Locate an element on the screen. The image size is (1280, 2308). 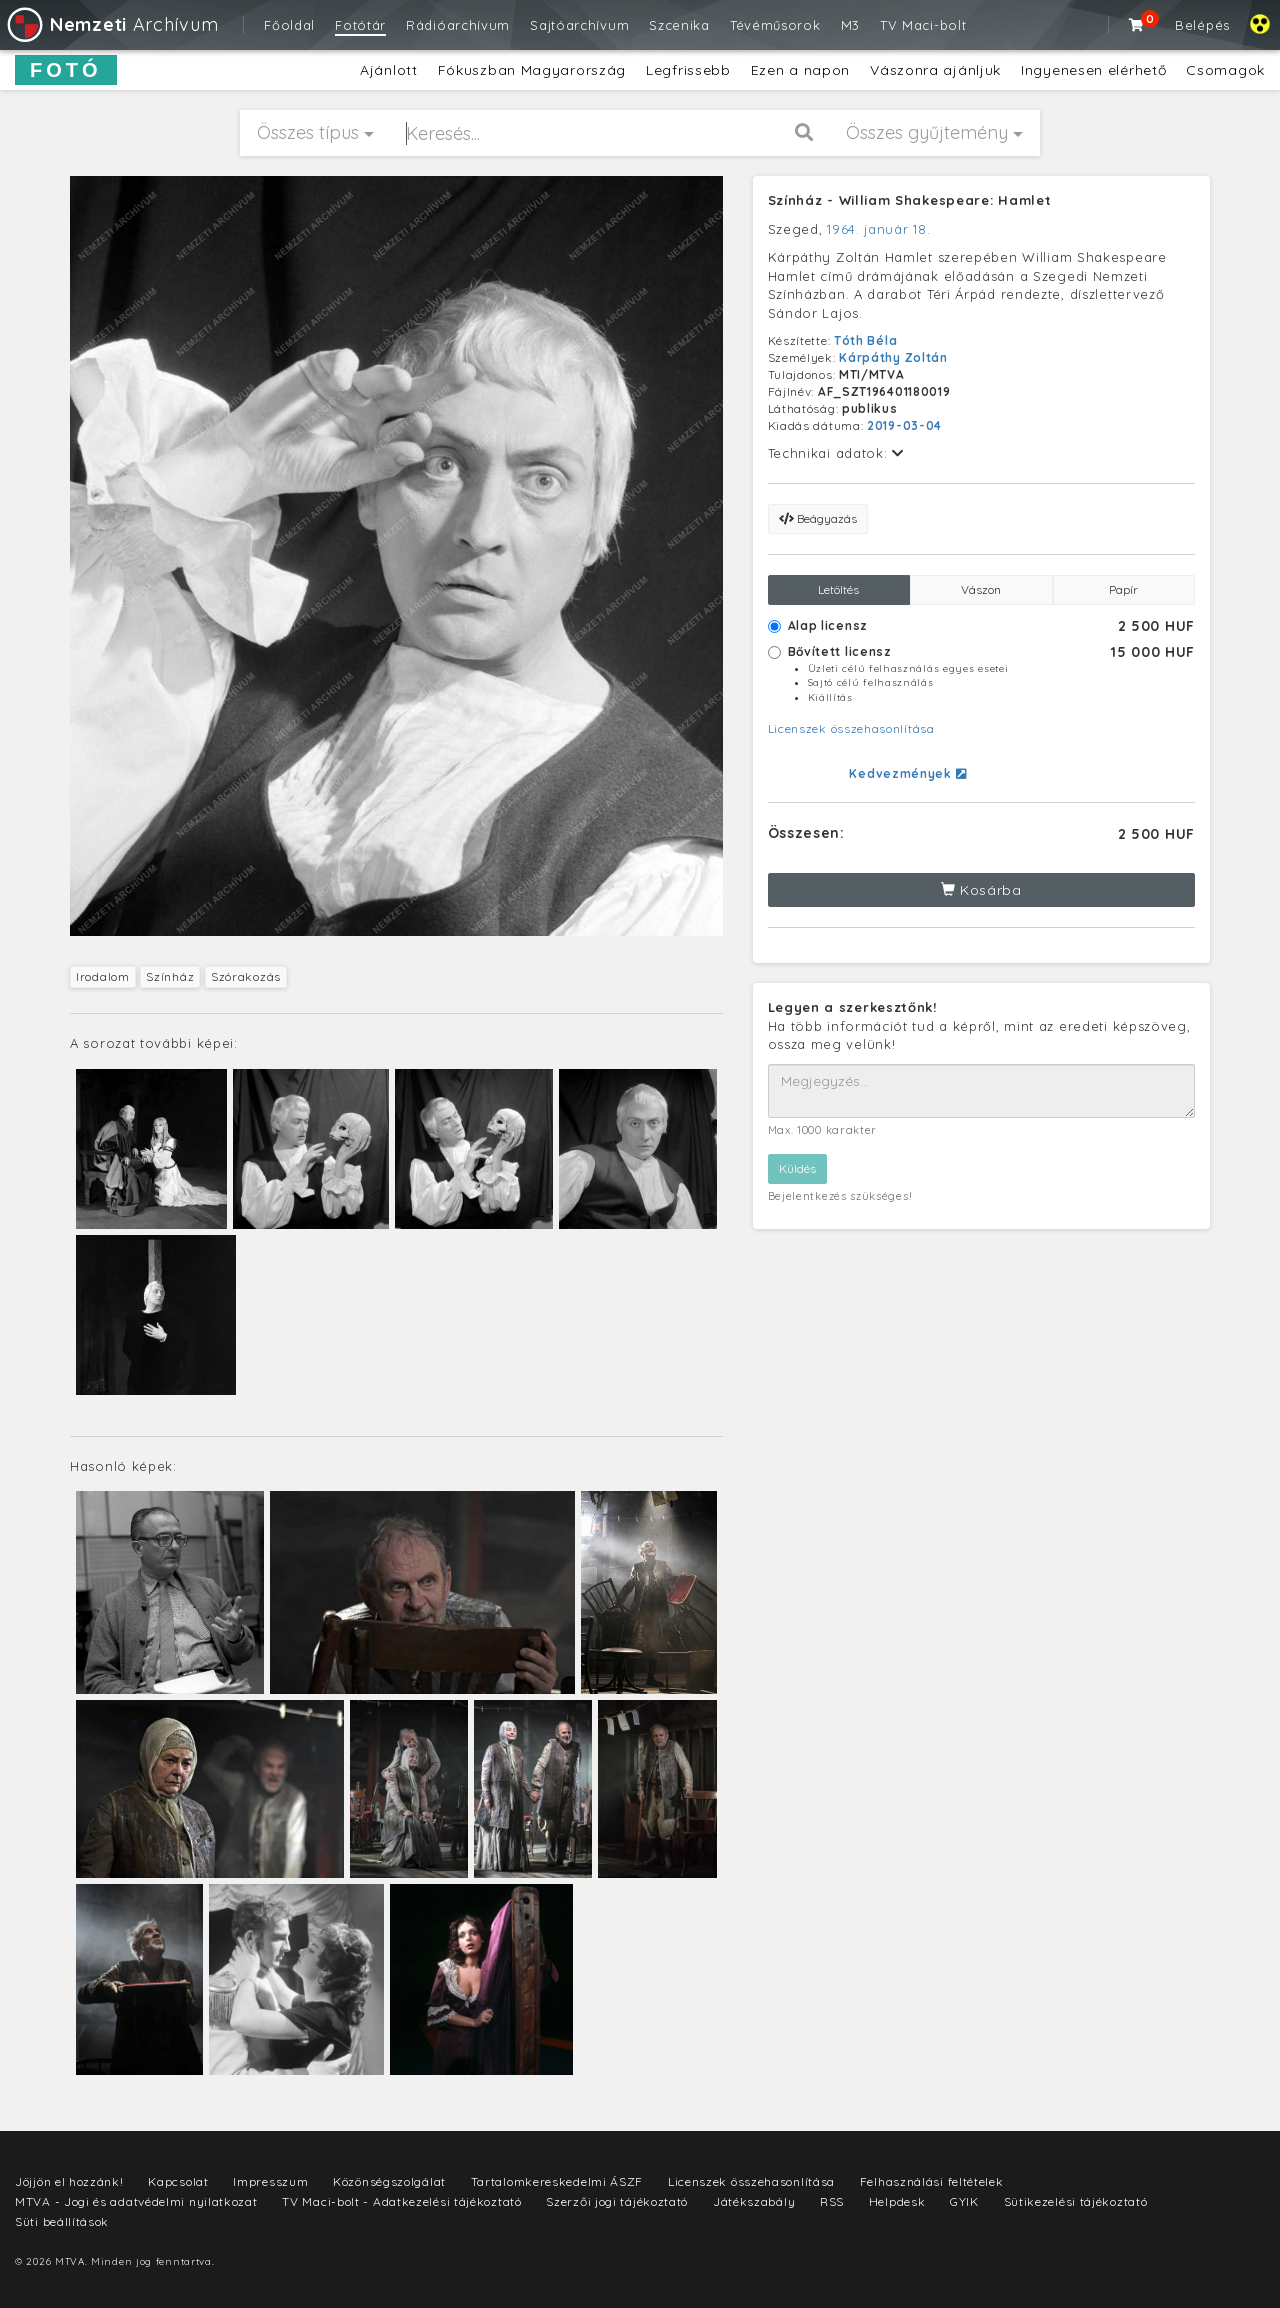
Kedvezmények is located at coordinates (907, 773).